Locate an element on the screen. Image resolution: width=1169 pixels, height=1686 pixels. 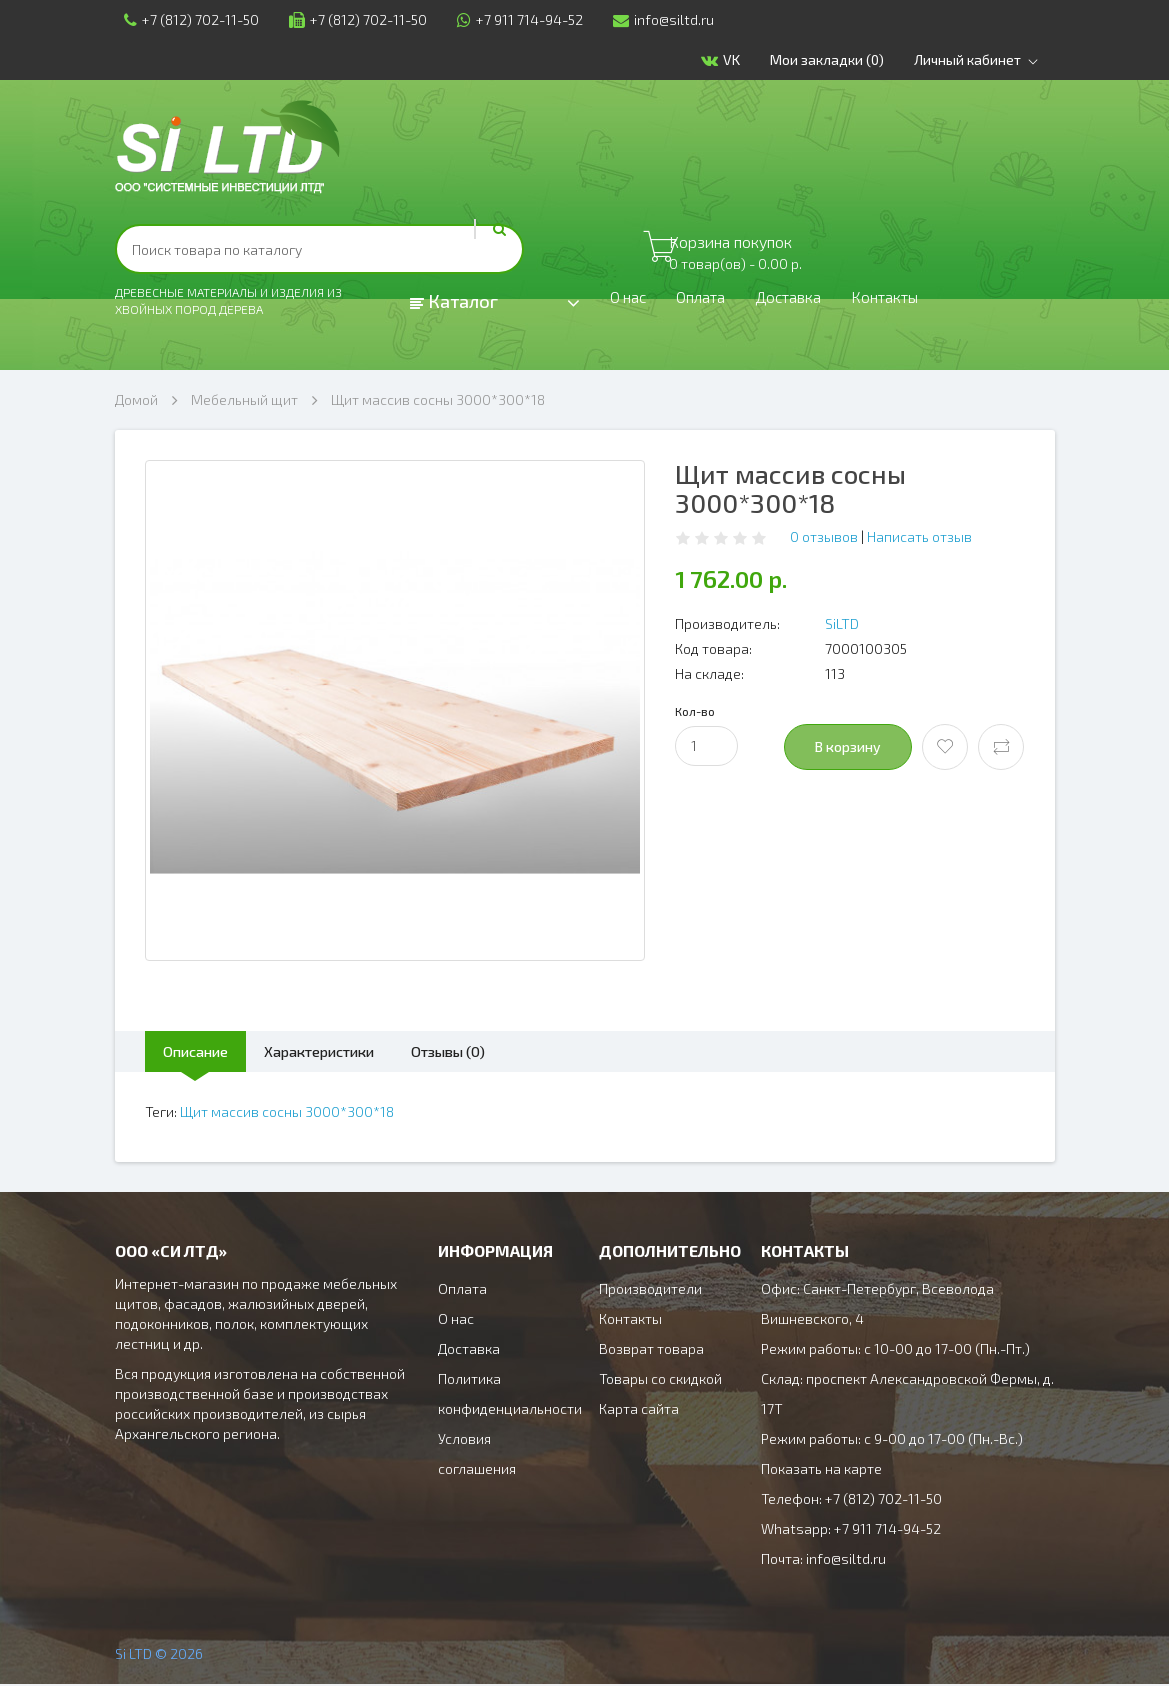
Whatsapp: +7 911 714-94-52 is located at coordinates (851, 1530).